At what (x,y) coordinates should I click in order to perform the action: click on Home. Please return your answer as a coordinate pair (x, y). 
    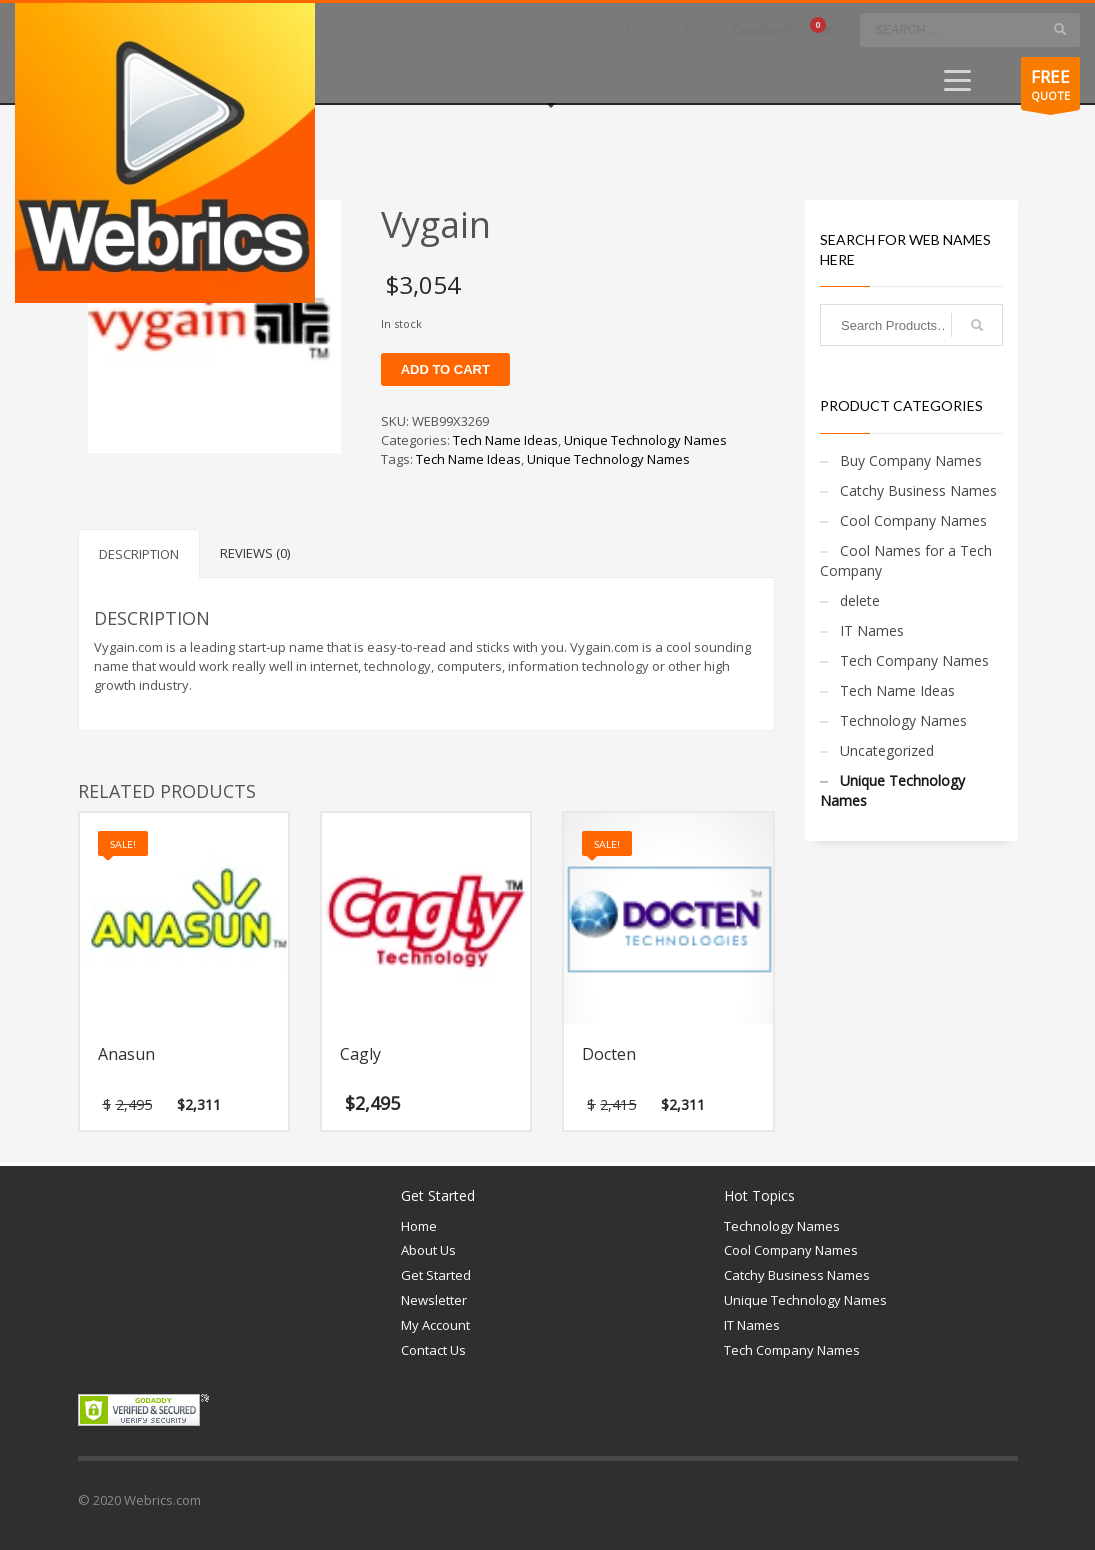
    Looking at the image, I should click on (419, 1226).